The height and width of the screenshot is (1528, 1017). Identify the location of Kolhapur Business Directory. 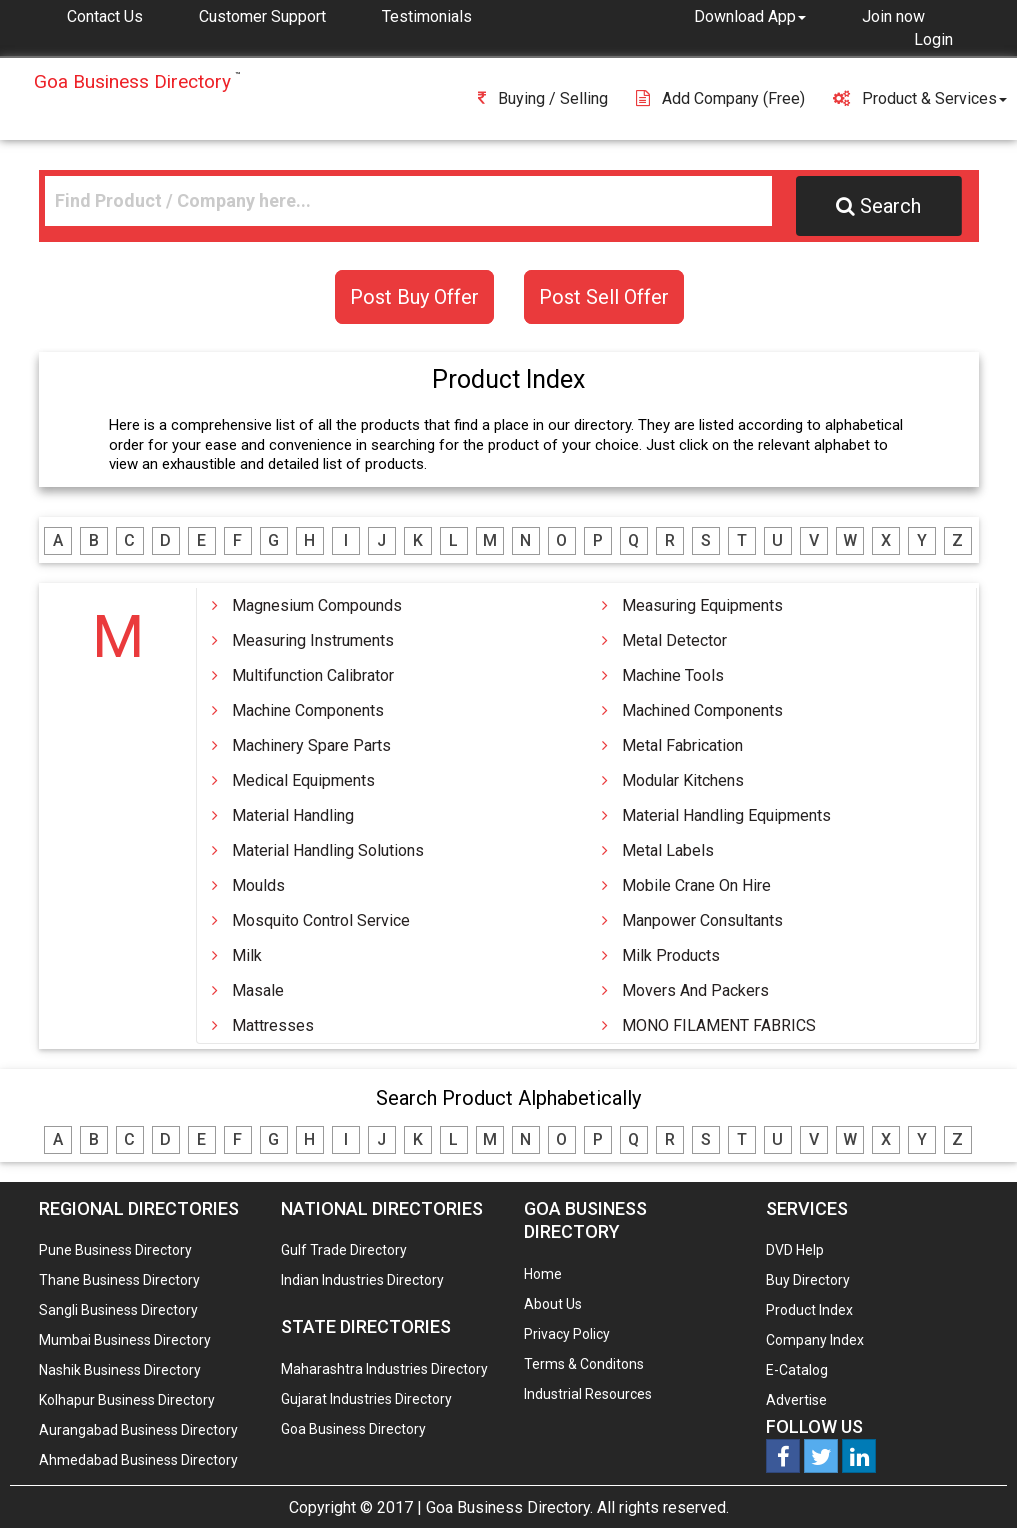
(127, 1400).